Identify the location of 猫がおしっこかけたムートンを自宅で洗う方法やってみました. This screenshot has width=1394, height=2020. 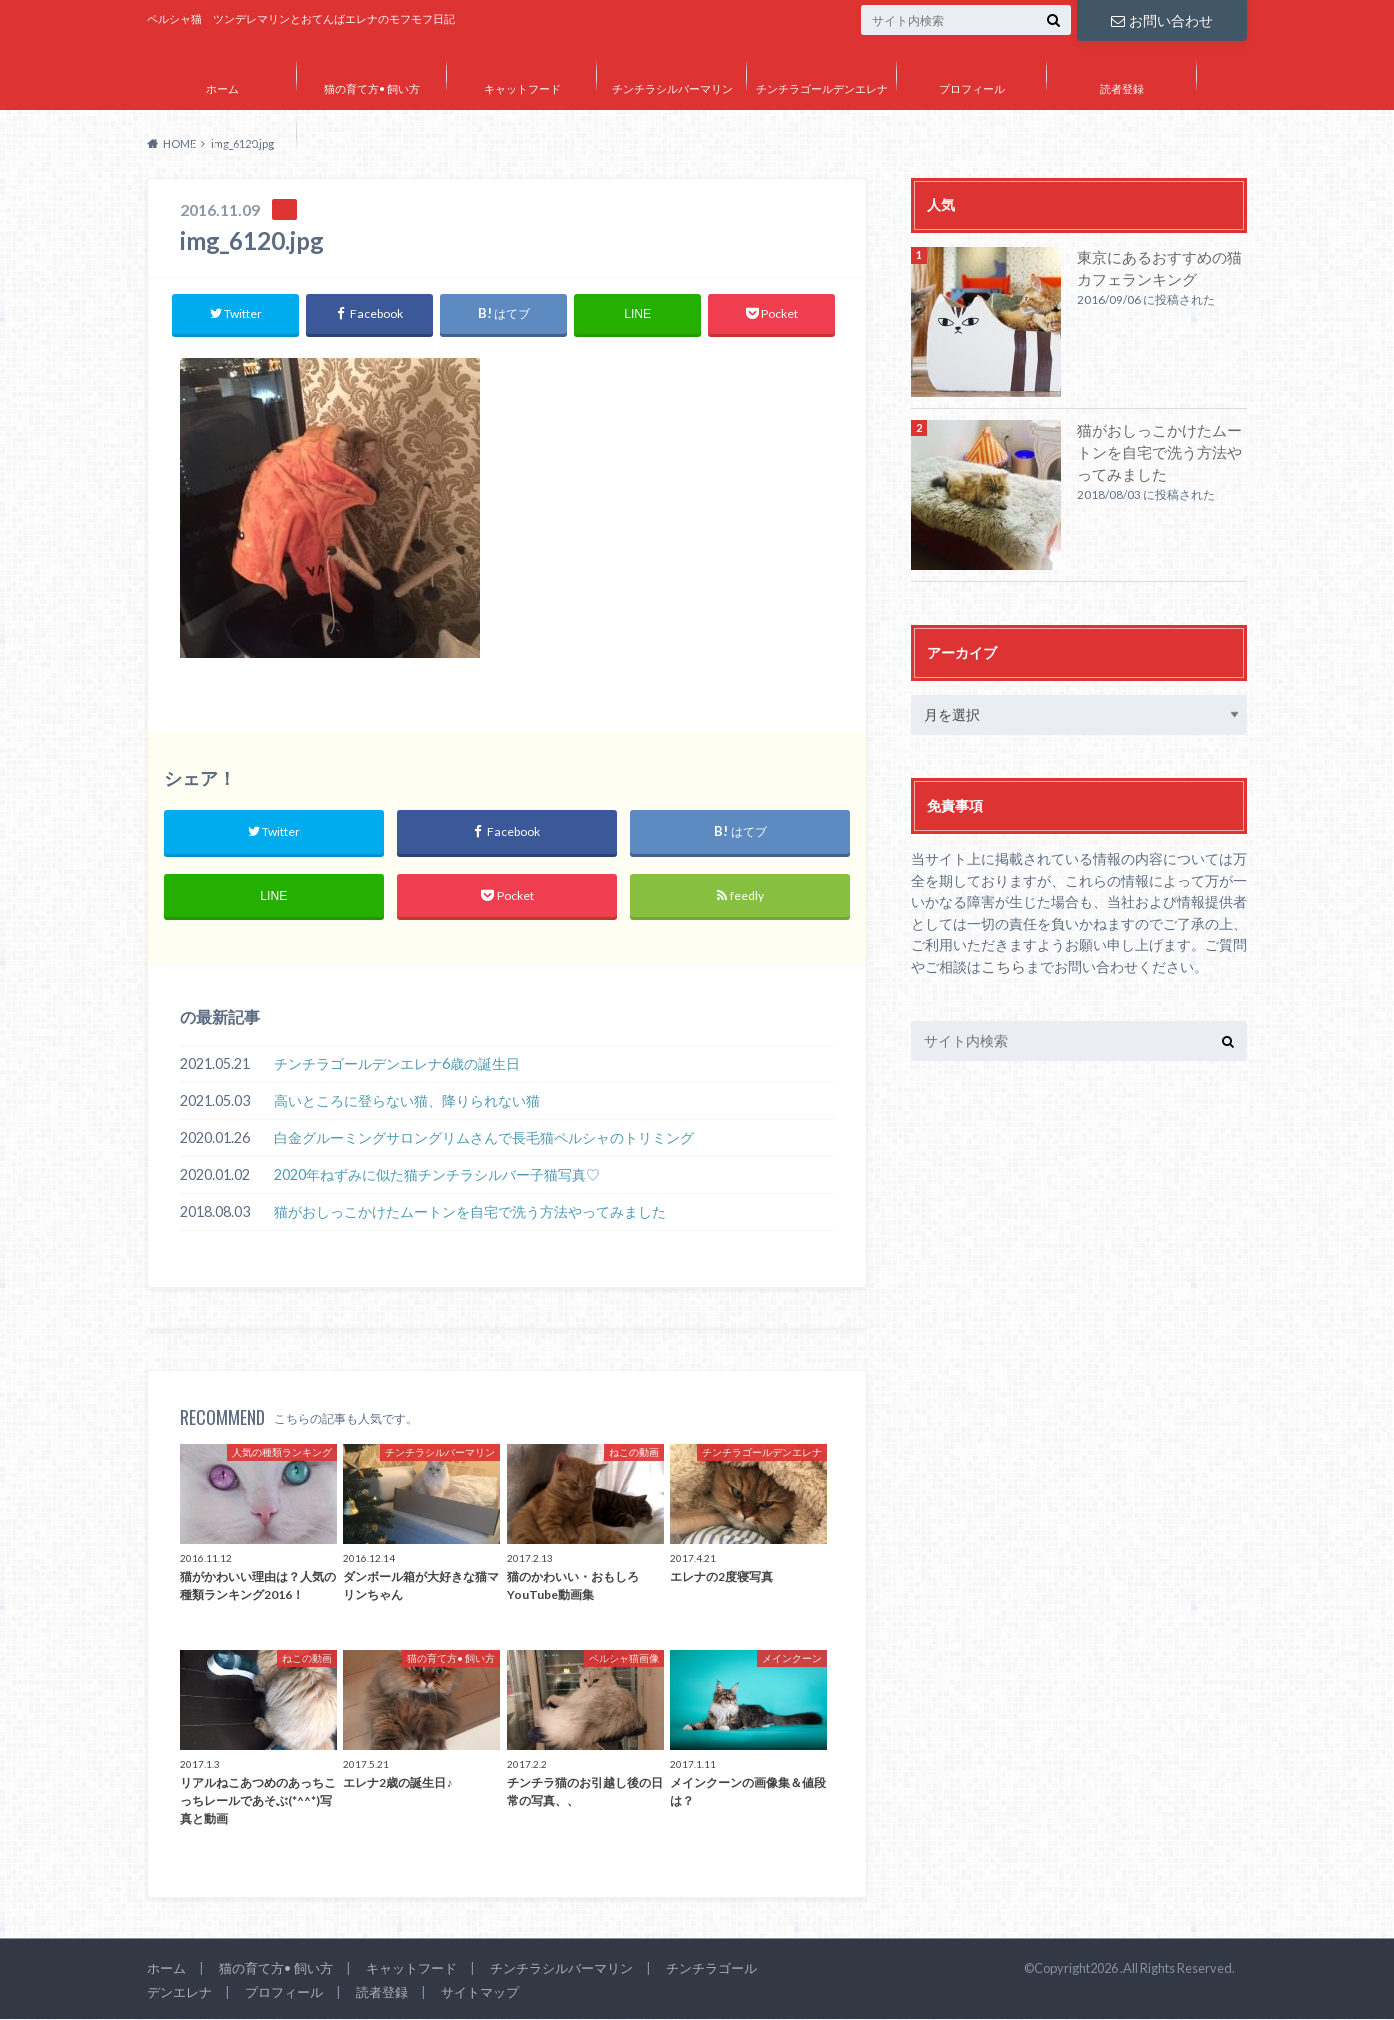
(470, 1213).